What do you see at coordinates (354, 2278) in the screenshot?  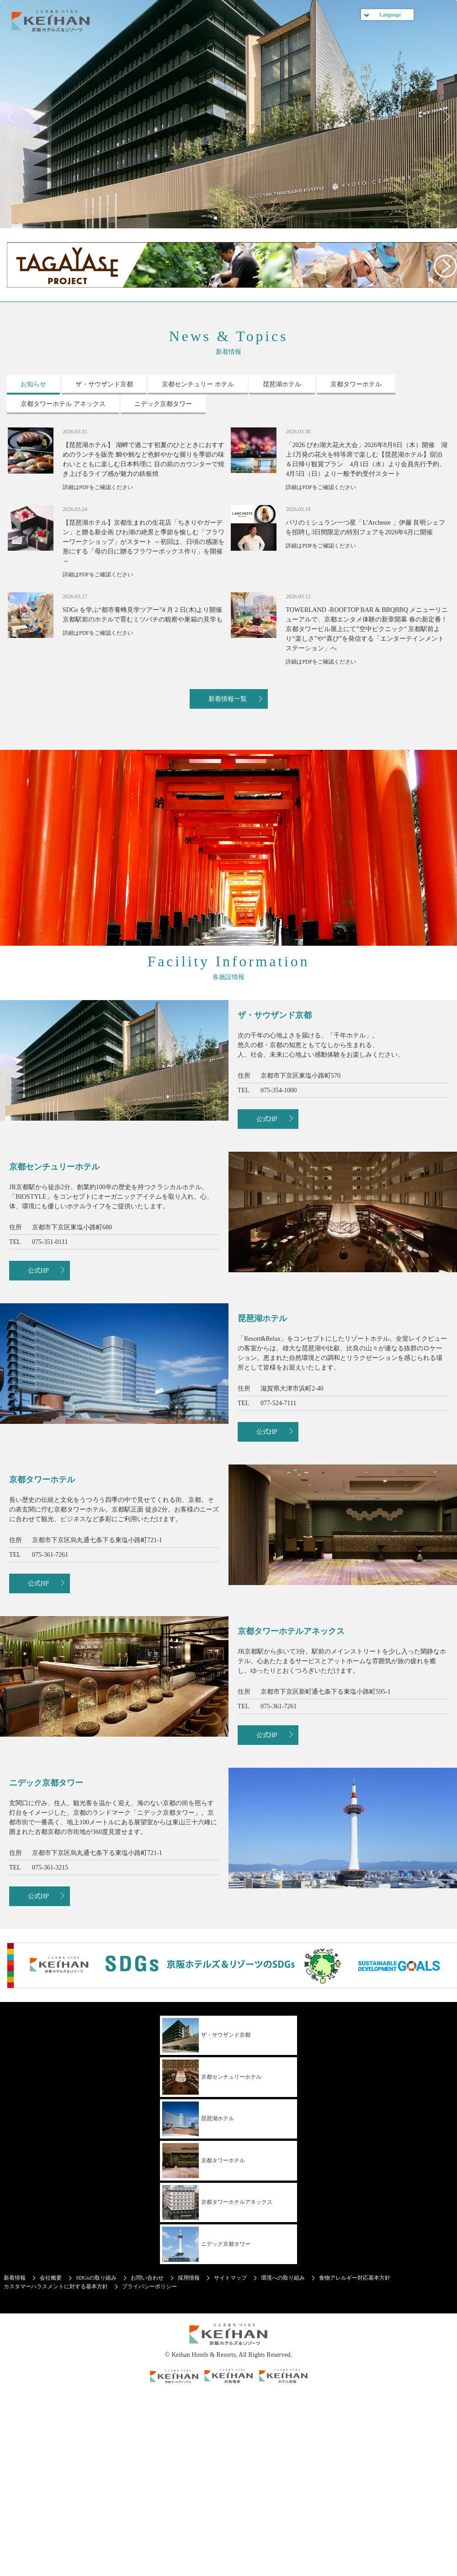 I see `食物アレルギー対応基本方針` at bounding box center [354, 2278].